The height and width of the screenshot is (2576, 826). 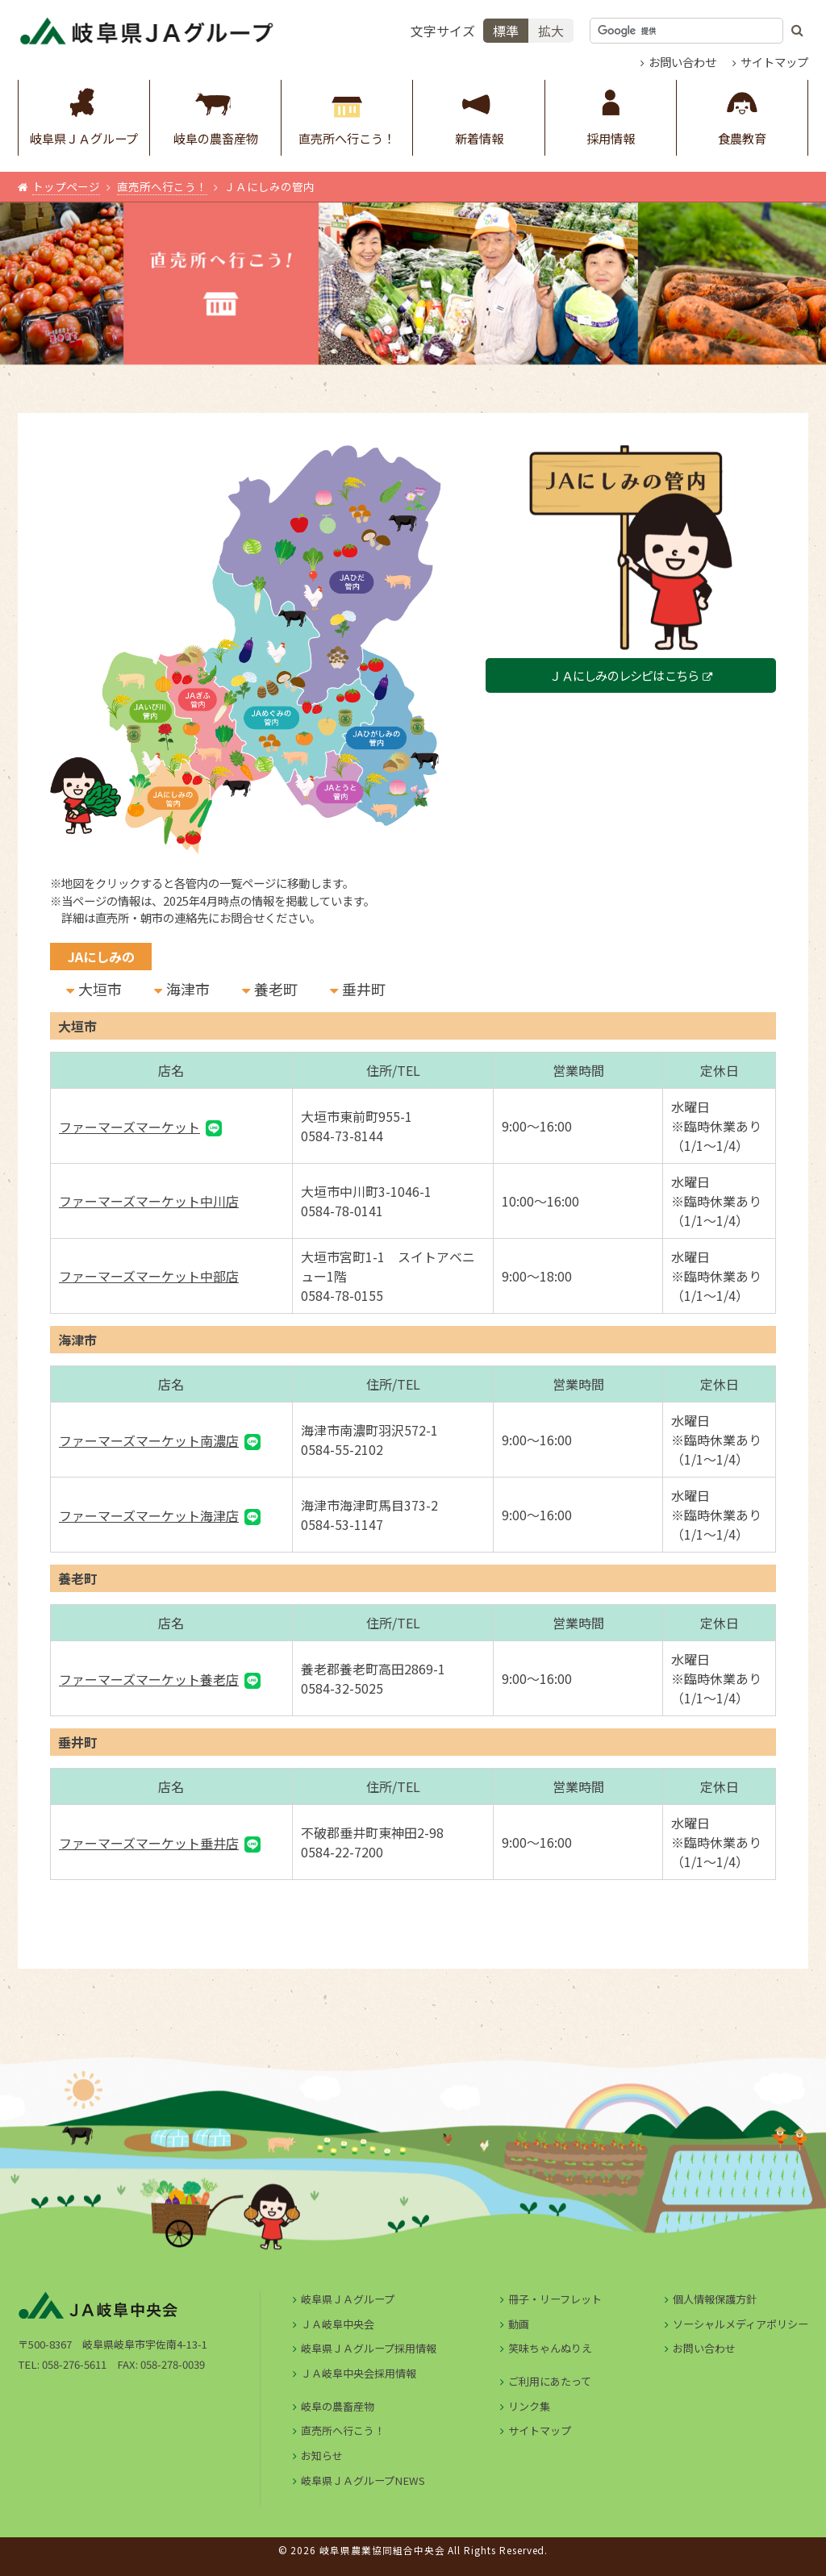 I want to click on 海津市, so click(x=188, y=988).